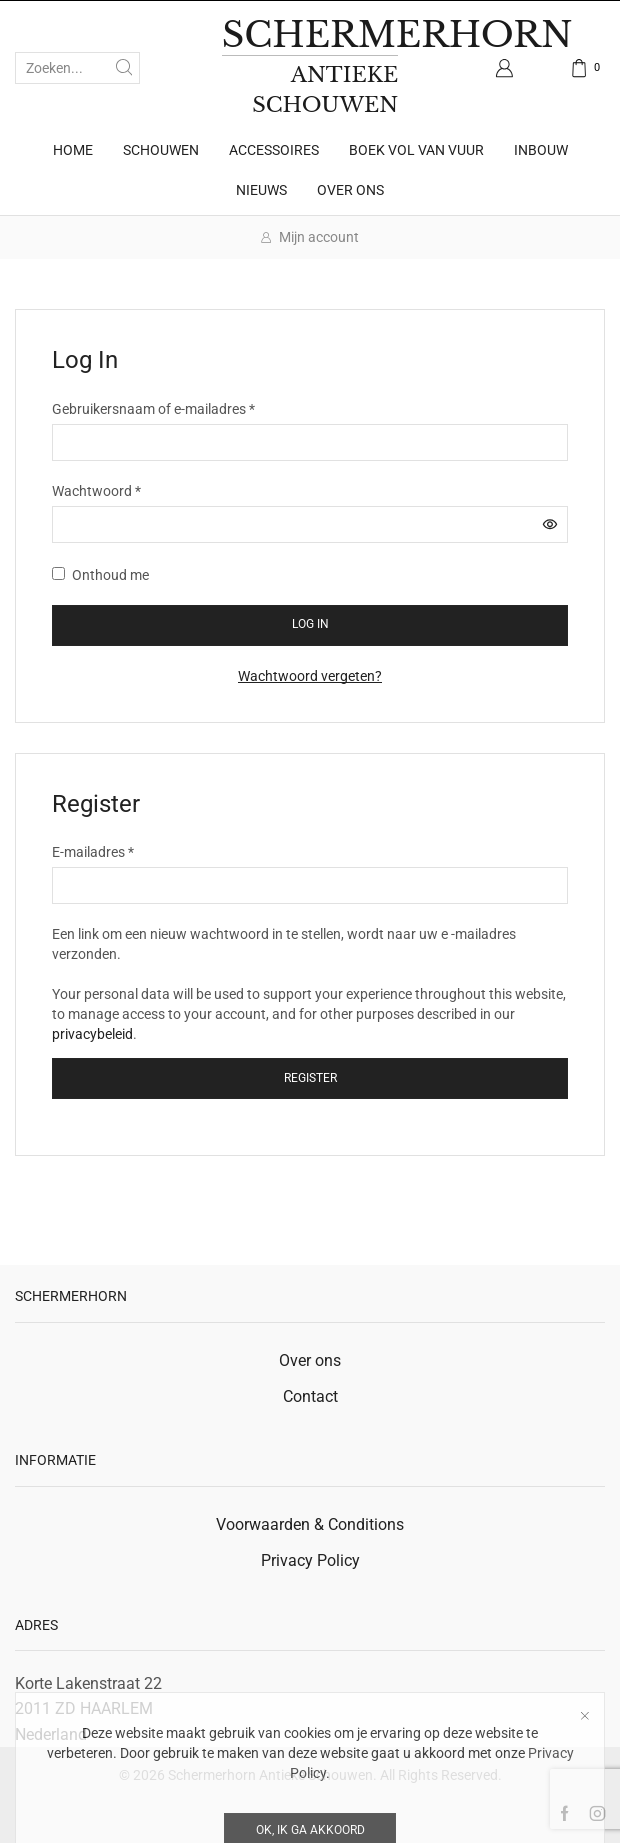 Image resolution: width=620 pixels, height=1843 pixels. Describe the element at coordinates (416, 150) in the screenshot. I see `Boek Vol van Vuur` at that location.